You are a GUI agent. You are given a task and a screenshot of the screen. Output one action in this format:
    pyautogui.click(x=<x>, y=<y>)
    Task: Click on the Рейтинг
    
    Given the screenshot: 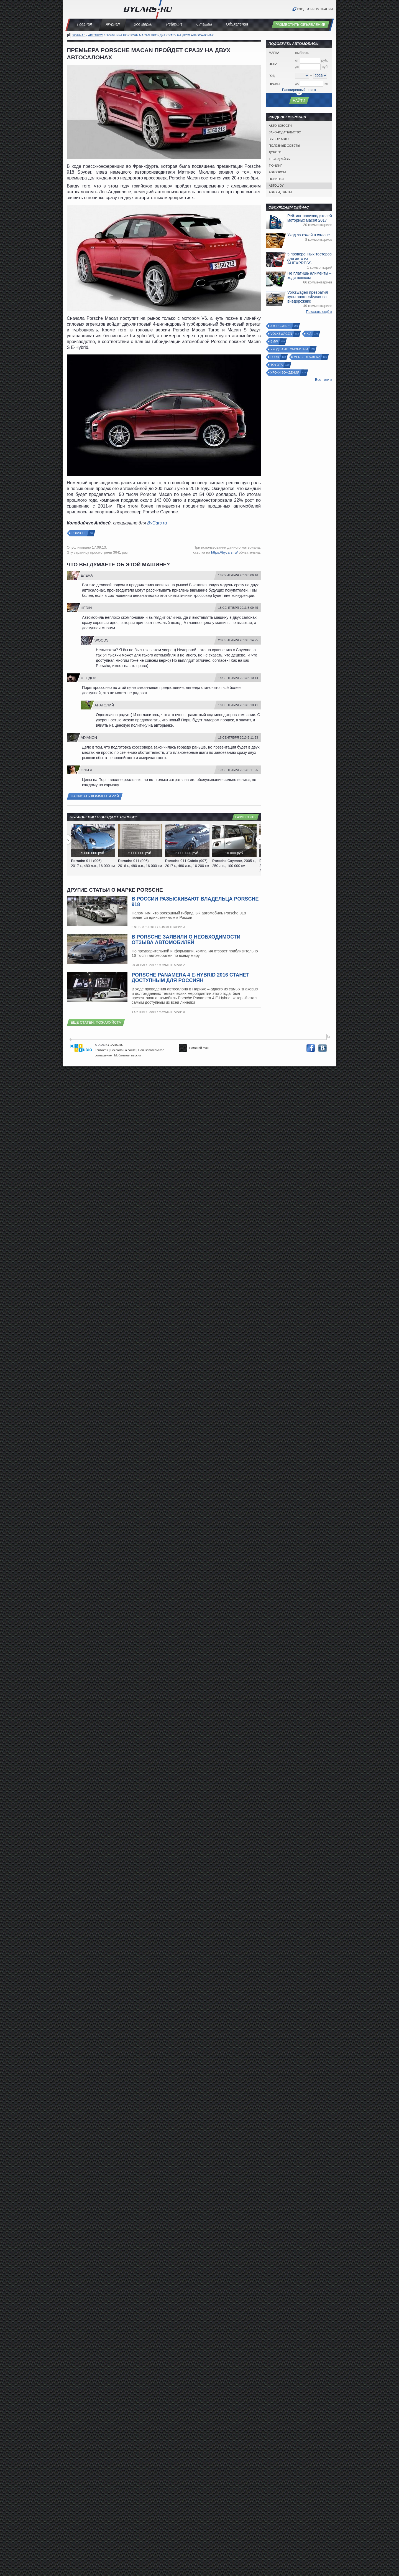 What is the action you would take?
    pyautogui.click(x=174, y=24)
    